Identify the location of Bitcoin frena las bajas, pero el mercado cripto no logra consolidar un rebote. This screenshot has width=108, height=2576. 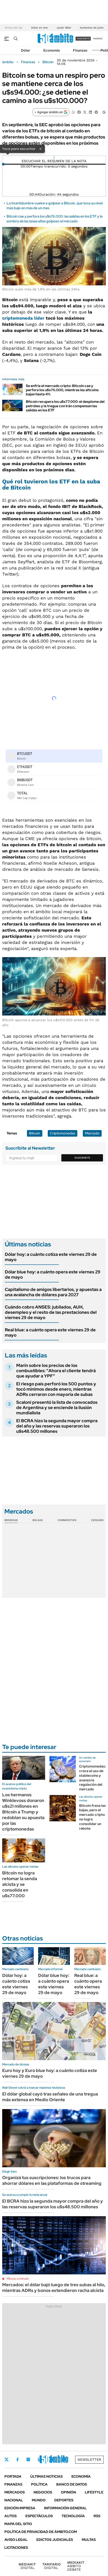
(92, 1817).